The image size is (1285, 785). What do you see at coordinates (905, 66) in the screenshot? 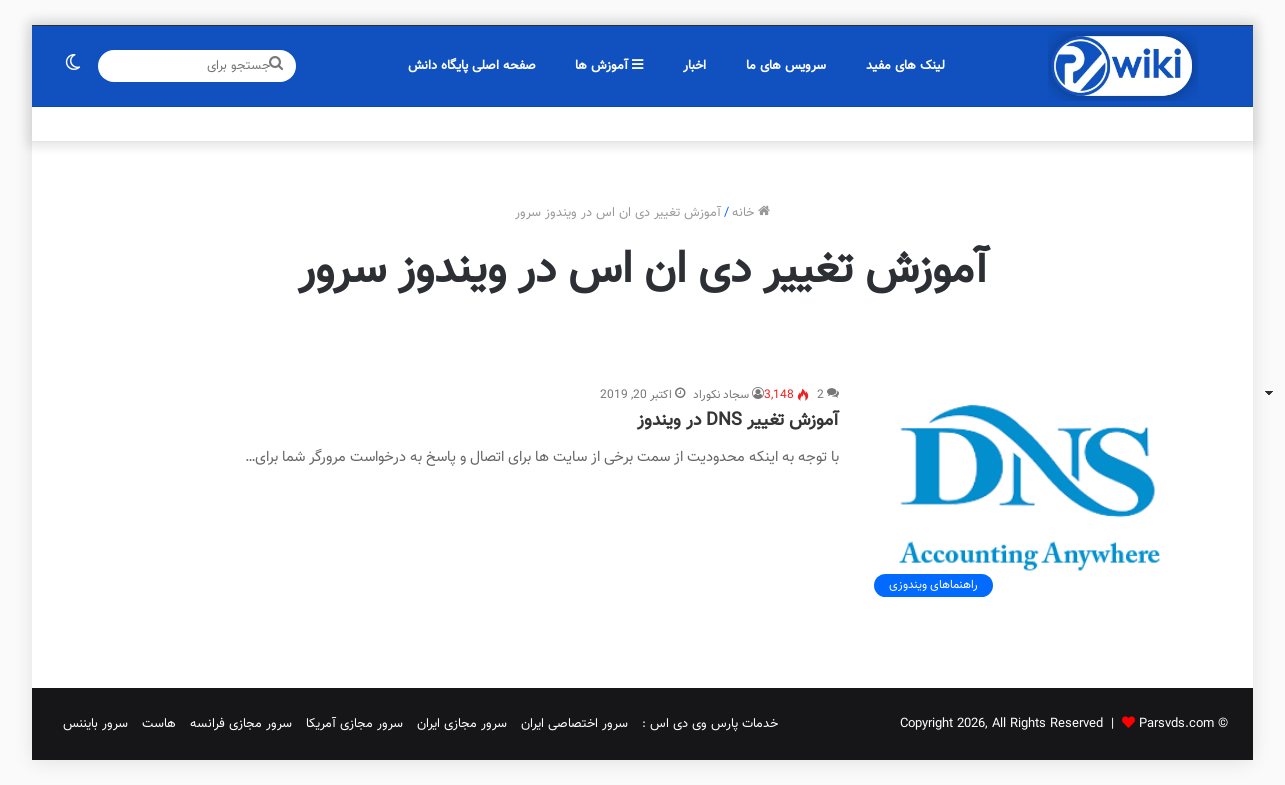
I see `لینک های مفید` at bounding box center [905, 66].